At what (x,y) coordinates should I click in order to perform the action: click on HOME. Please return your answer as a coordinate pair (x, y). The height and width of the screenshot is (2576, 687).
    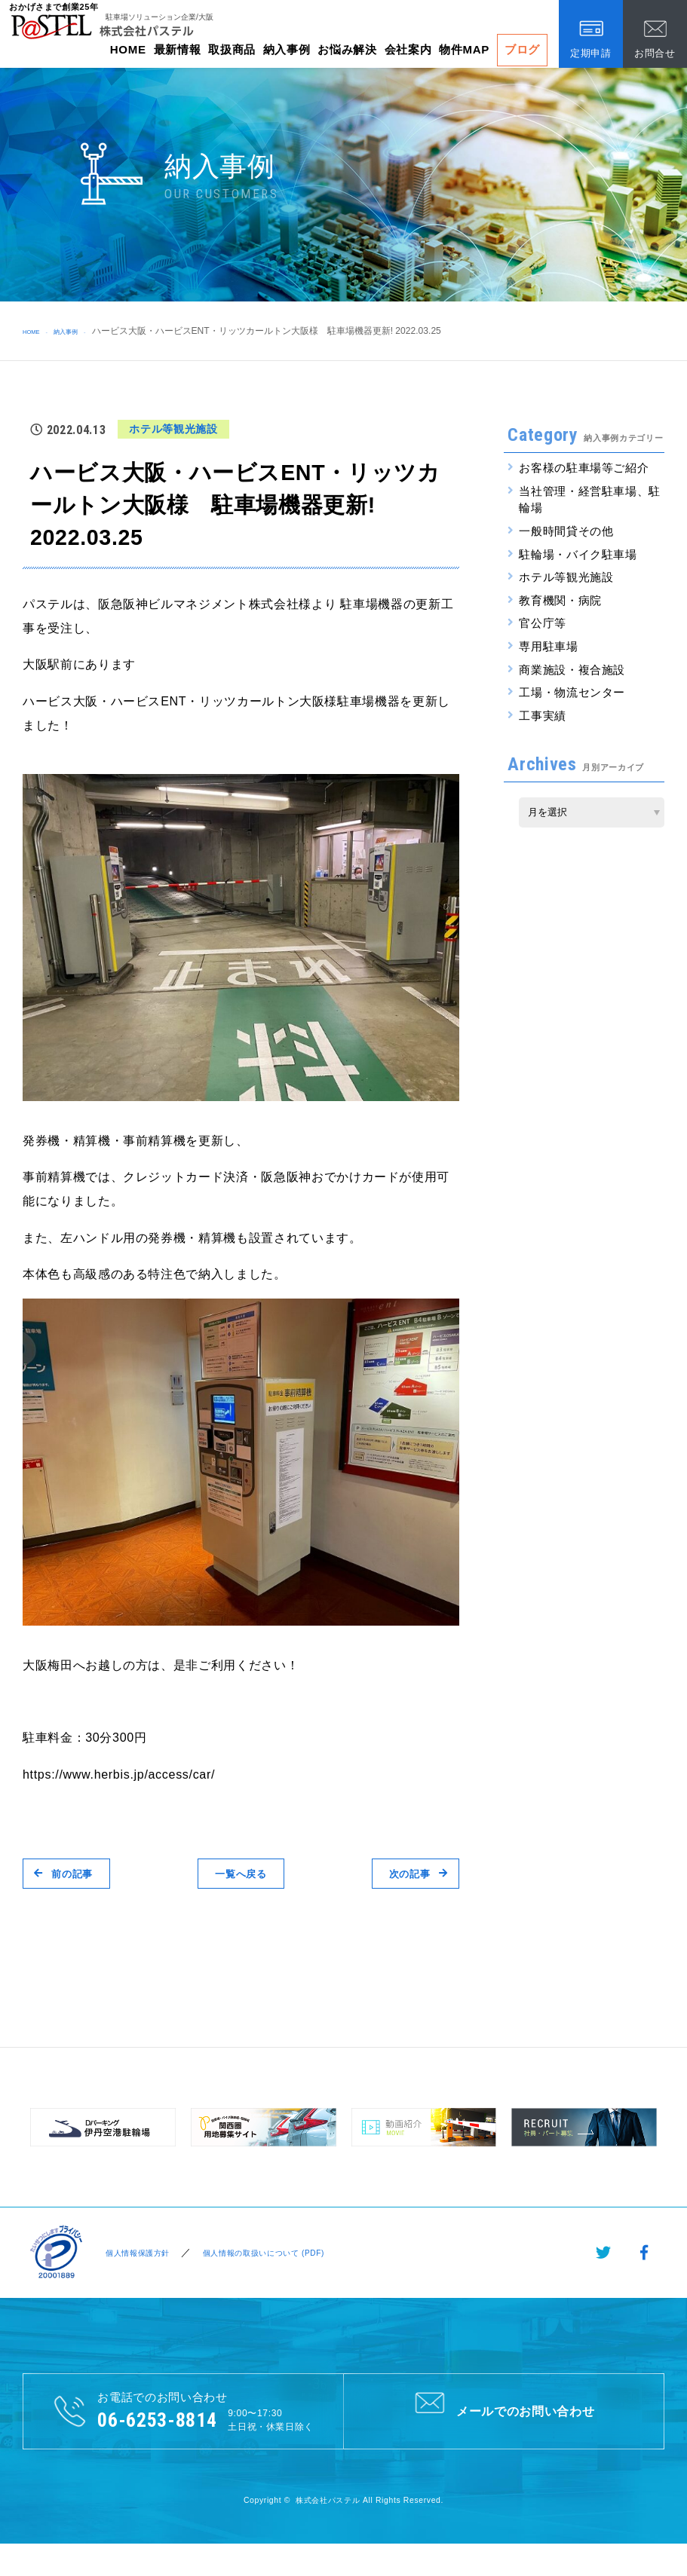
    Looking at the image, I should click on (128, 49).